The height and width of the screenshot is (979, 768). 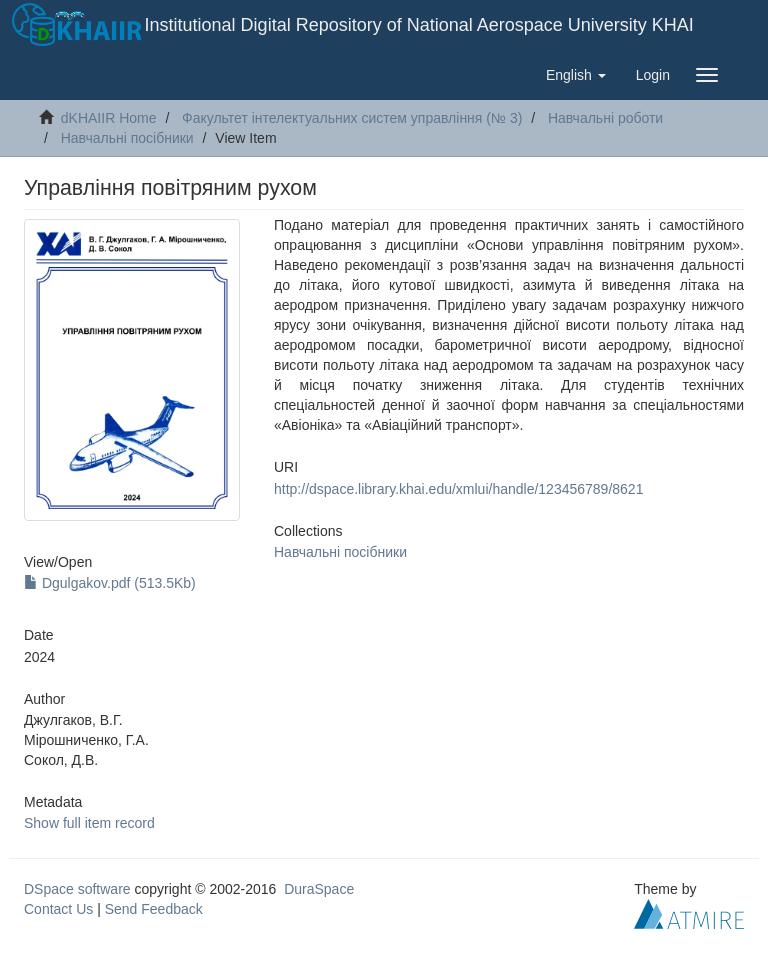 I want to click on Навчальні посібники, so click(x=127, y=138).